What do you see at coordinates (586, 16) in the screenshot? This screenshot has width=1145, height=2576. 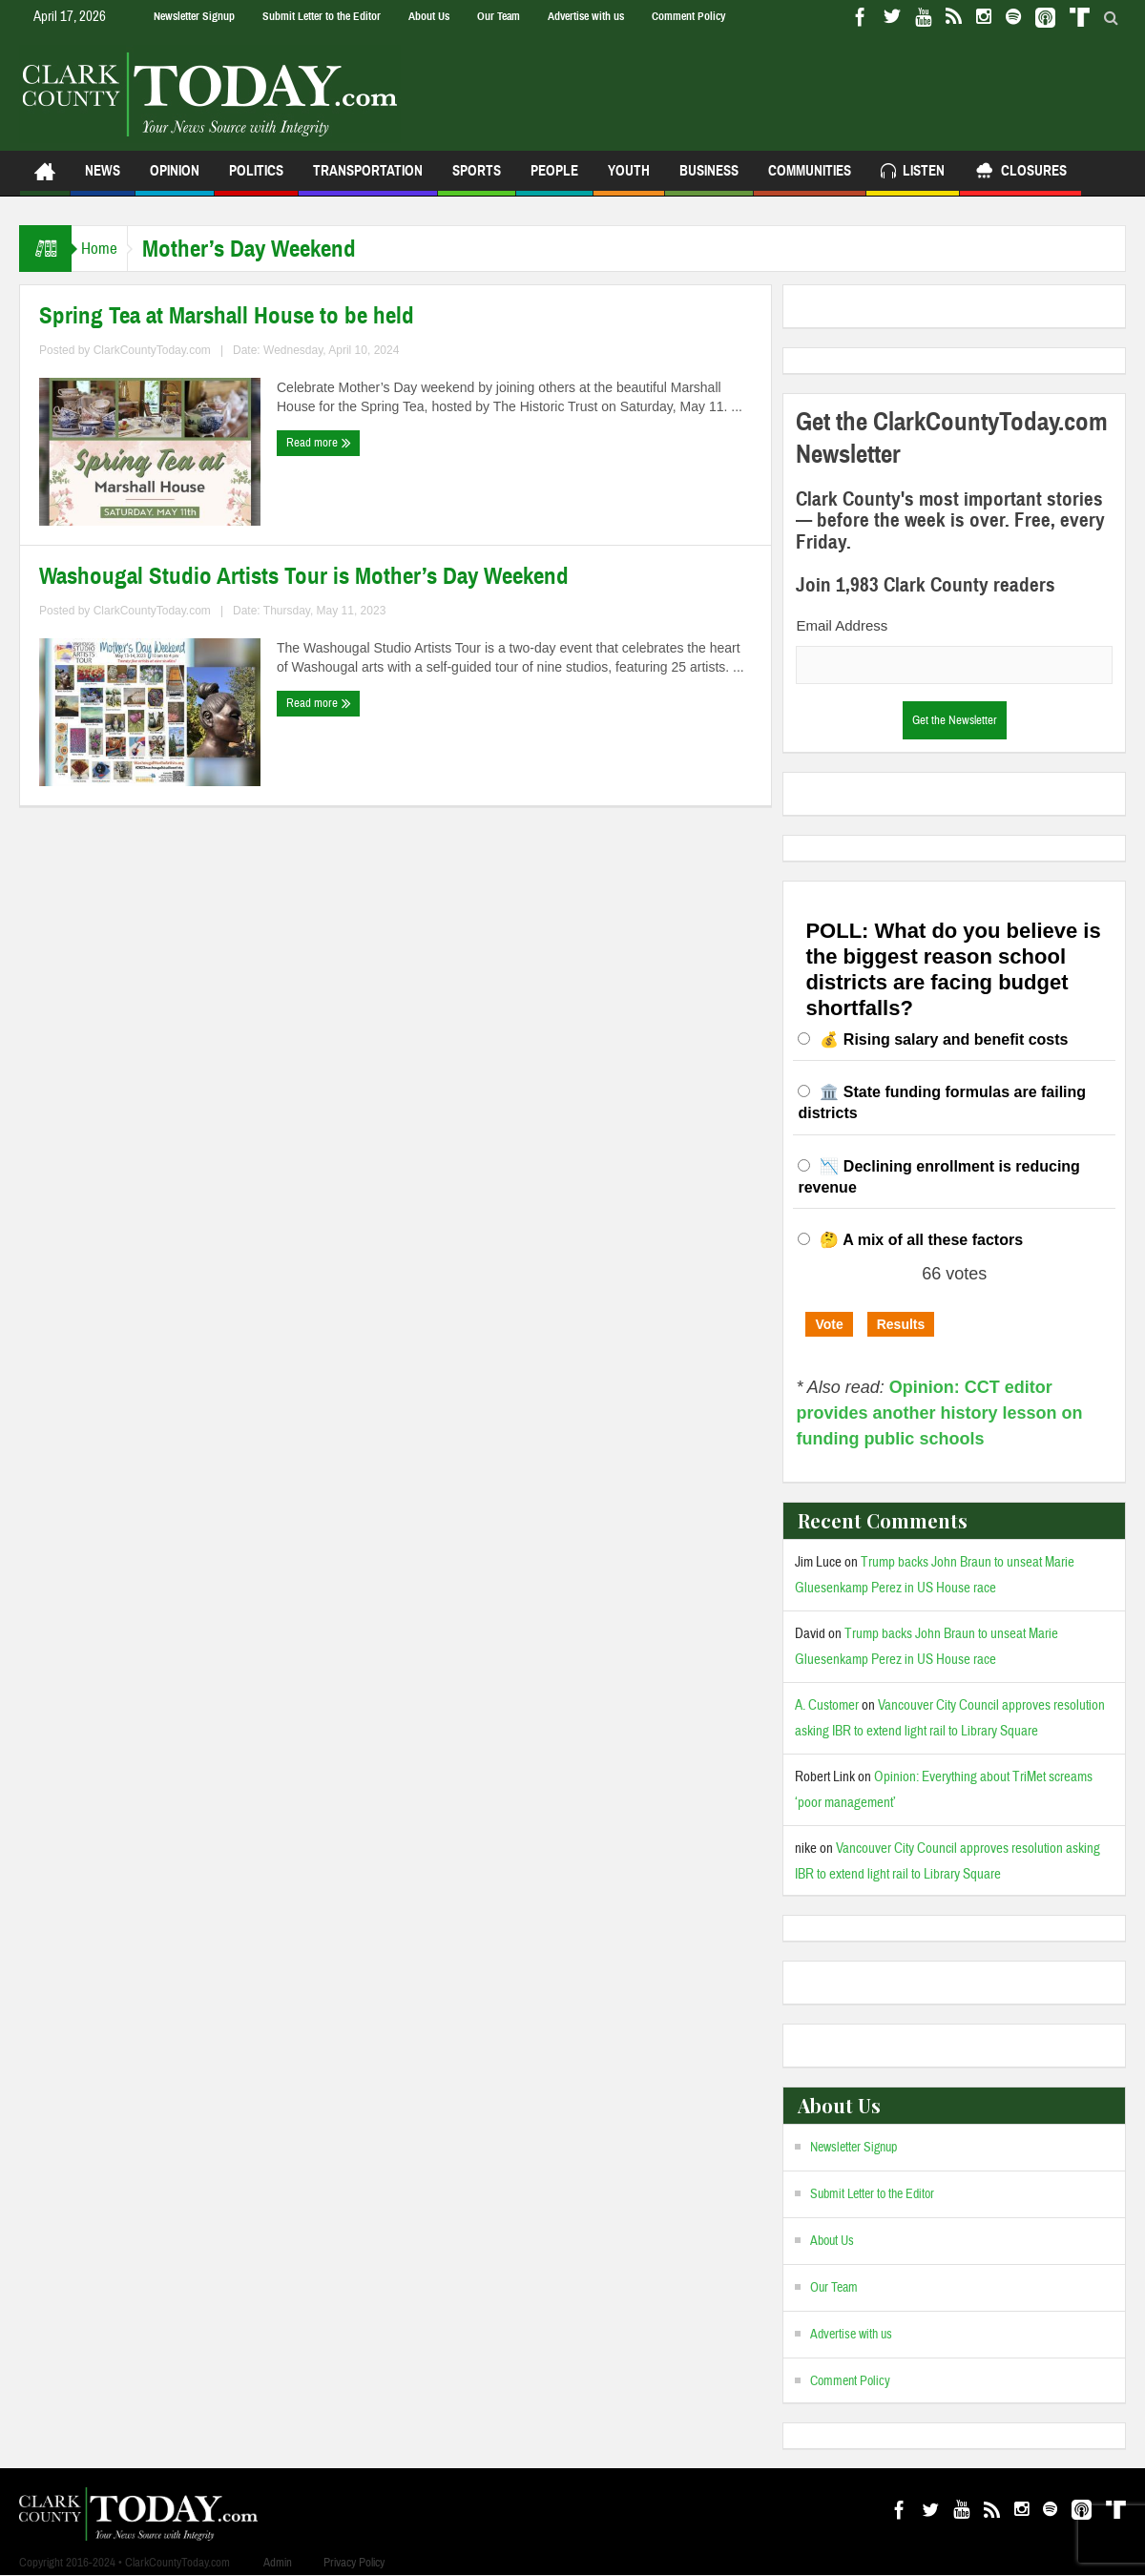 I see `Advertise with us` at bounding box center [586, 16].